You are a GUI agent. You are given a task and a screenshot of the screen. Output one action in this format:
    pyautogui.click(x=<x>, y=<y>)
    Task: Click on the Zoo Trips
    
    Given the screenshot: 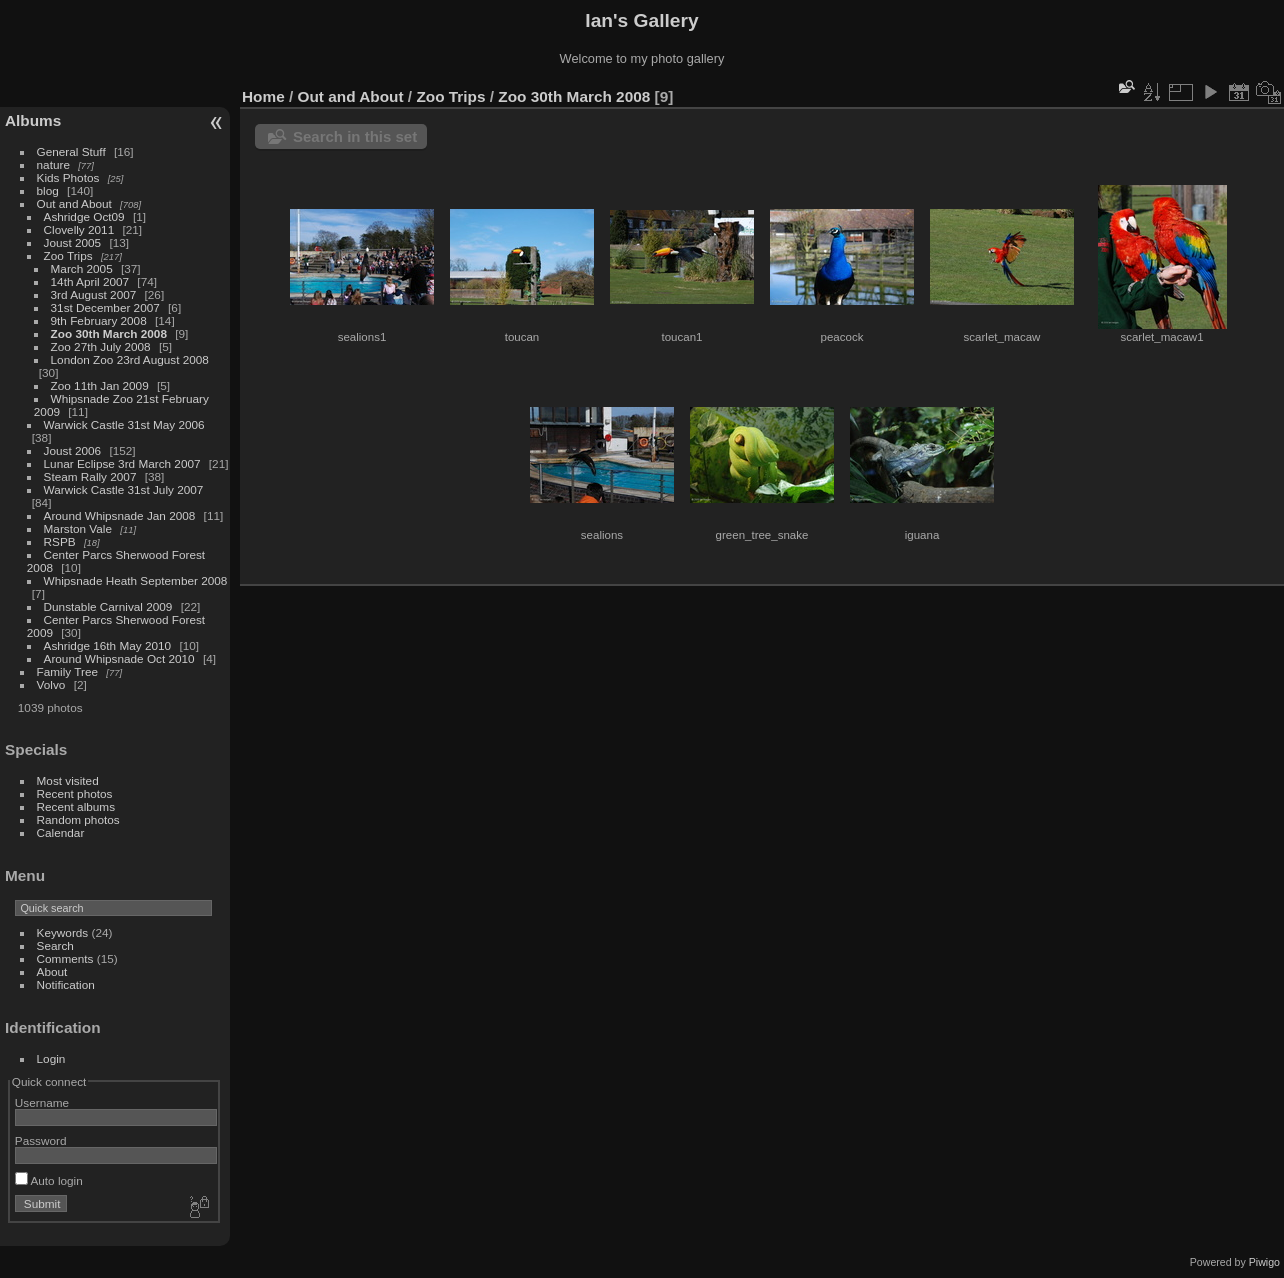 What is the action you would take?
    pyautogui.click(x=68, y=255)
    